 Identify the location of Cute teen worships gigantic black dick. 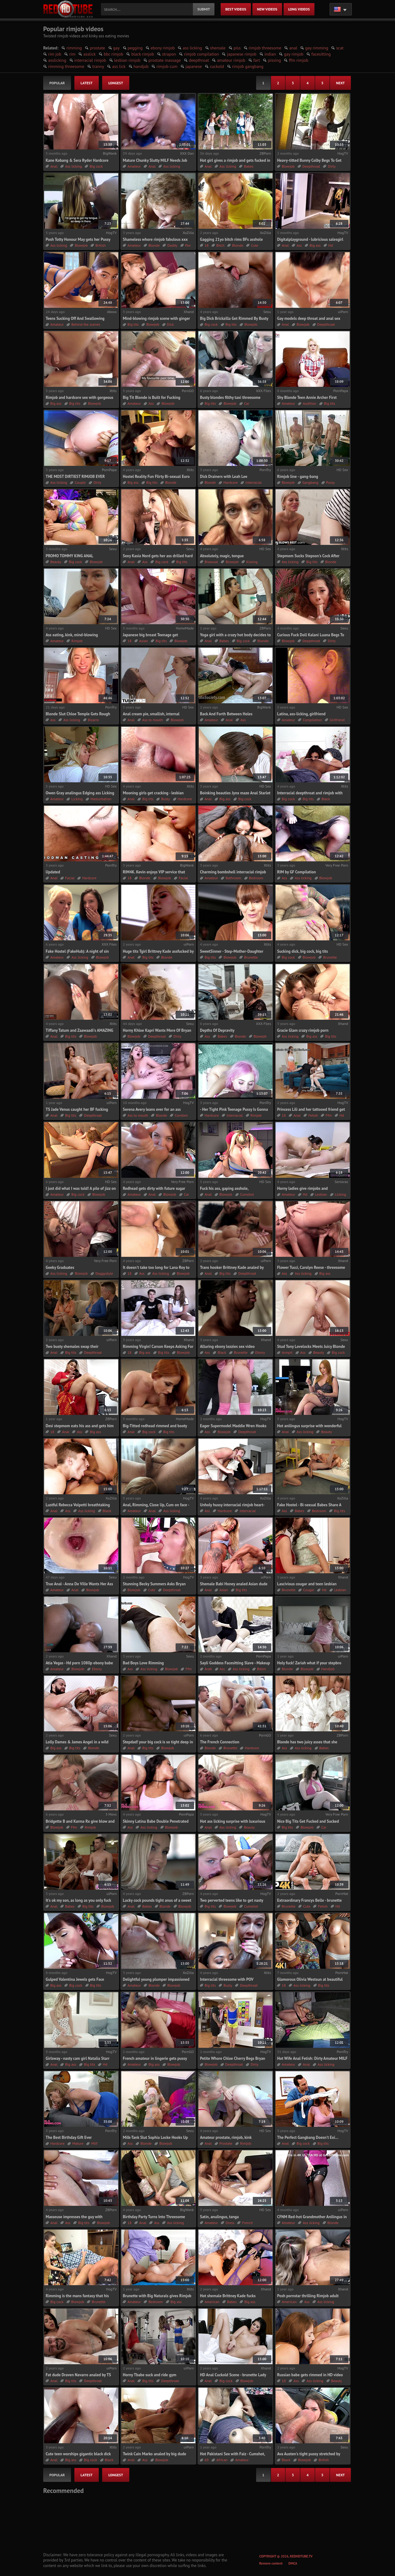
(78, 2454).